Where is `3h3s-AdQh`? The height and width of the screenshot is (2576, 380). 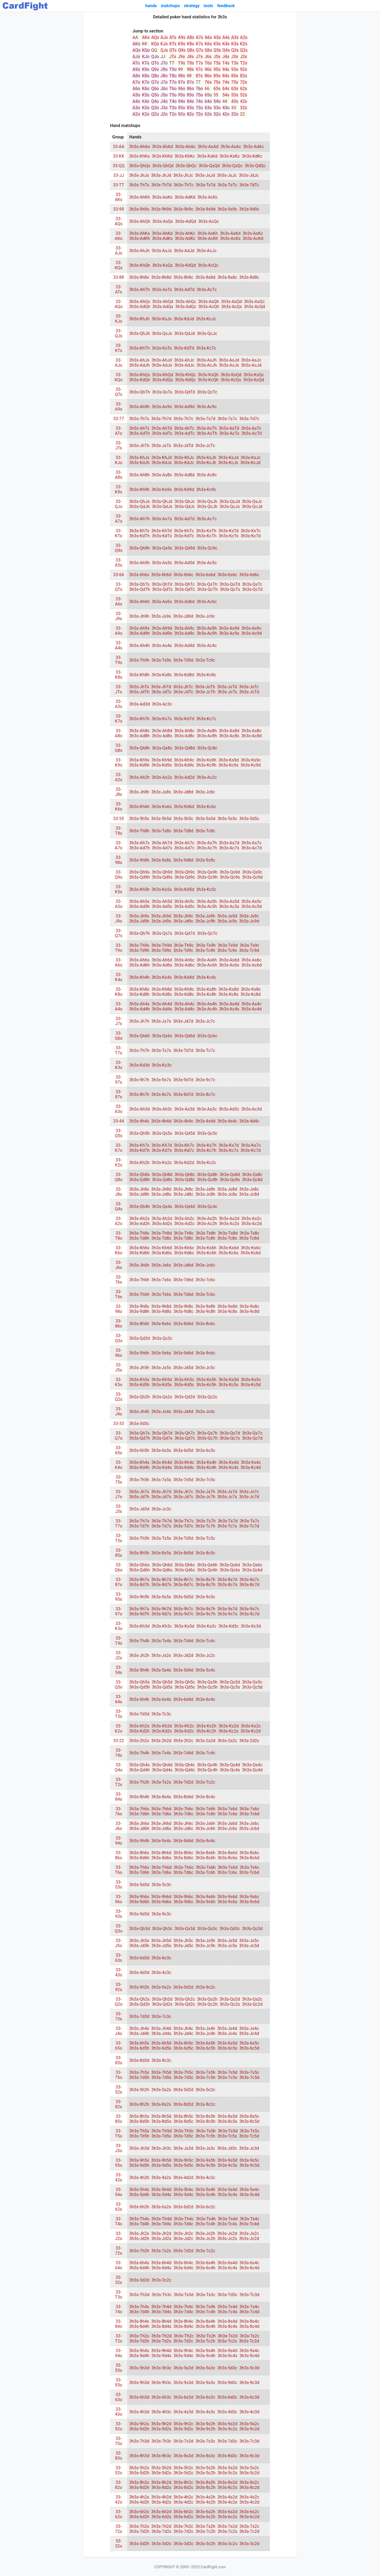 3h3s-AdQh is located at coordinates (139, 306).